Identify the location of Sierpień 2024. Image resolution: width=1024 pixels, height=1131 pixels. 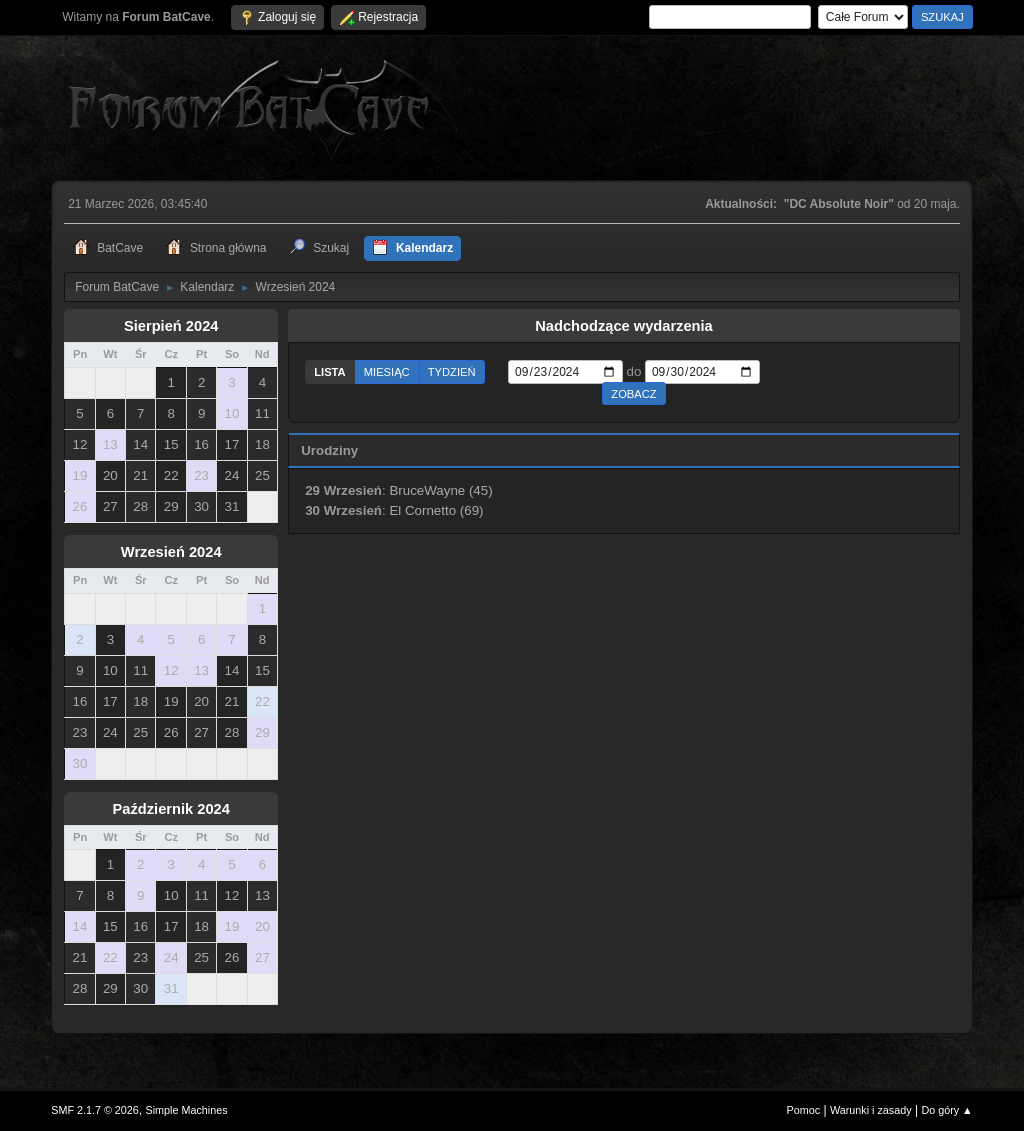
(171, 326).